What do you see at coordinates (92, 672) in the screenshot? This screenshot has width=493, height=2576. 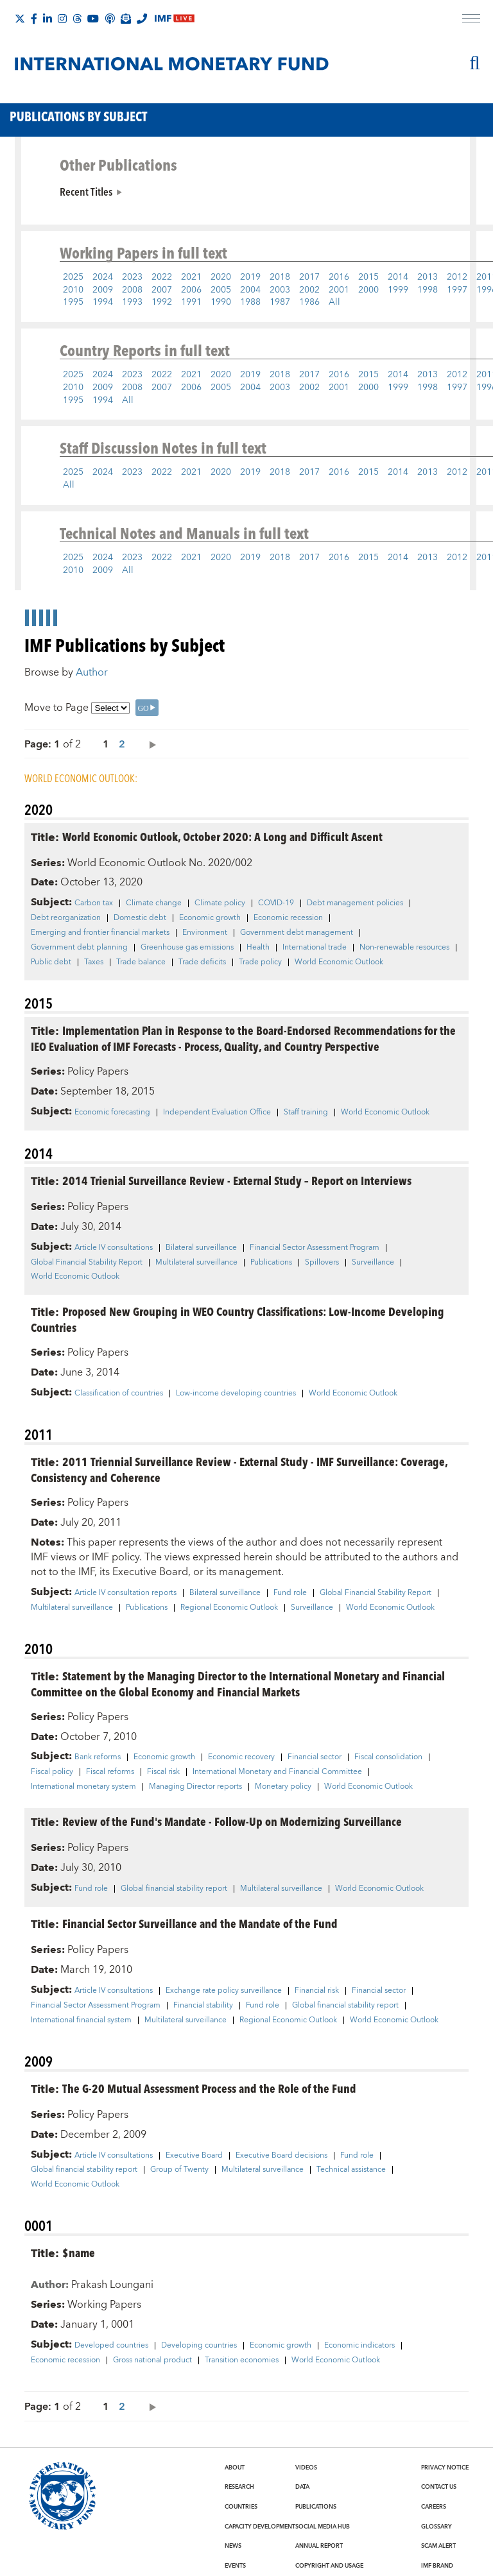 I see `Author` at bounding box center [92, 672].